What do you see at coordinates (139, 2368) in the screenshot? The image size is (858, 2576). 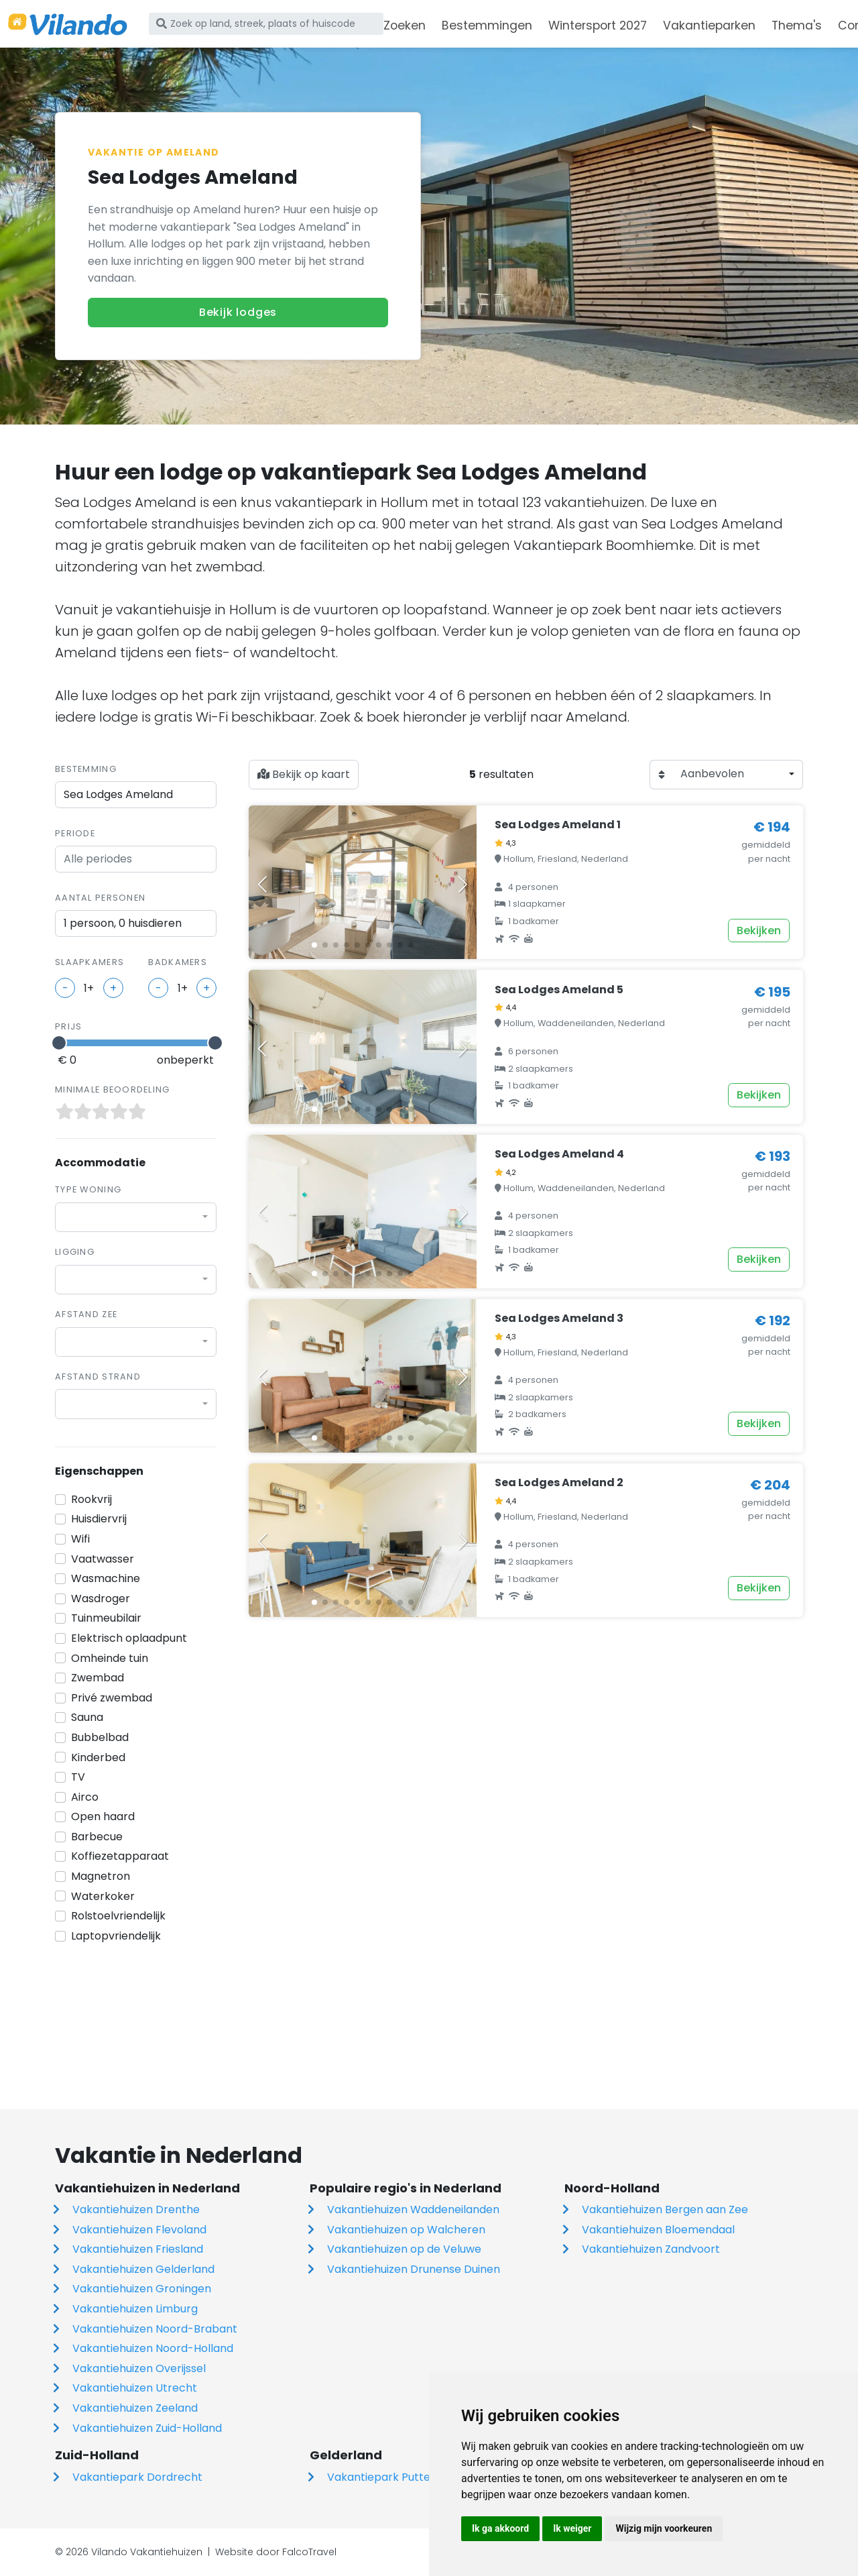 I see `Vakantiehuizen Overijssel` at bounding box center [139, 2368].